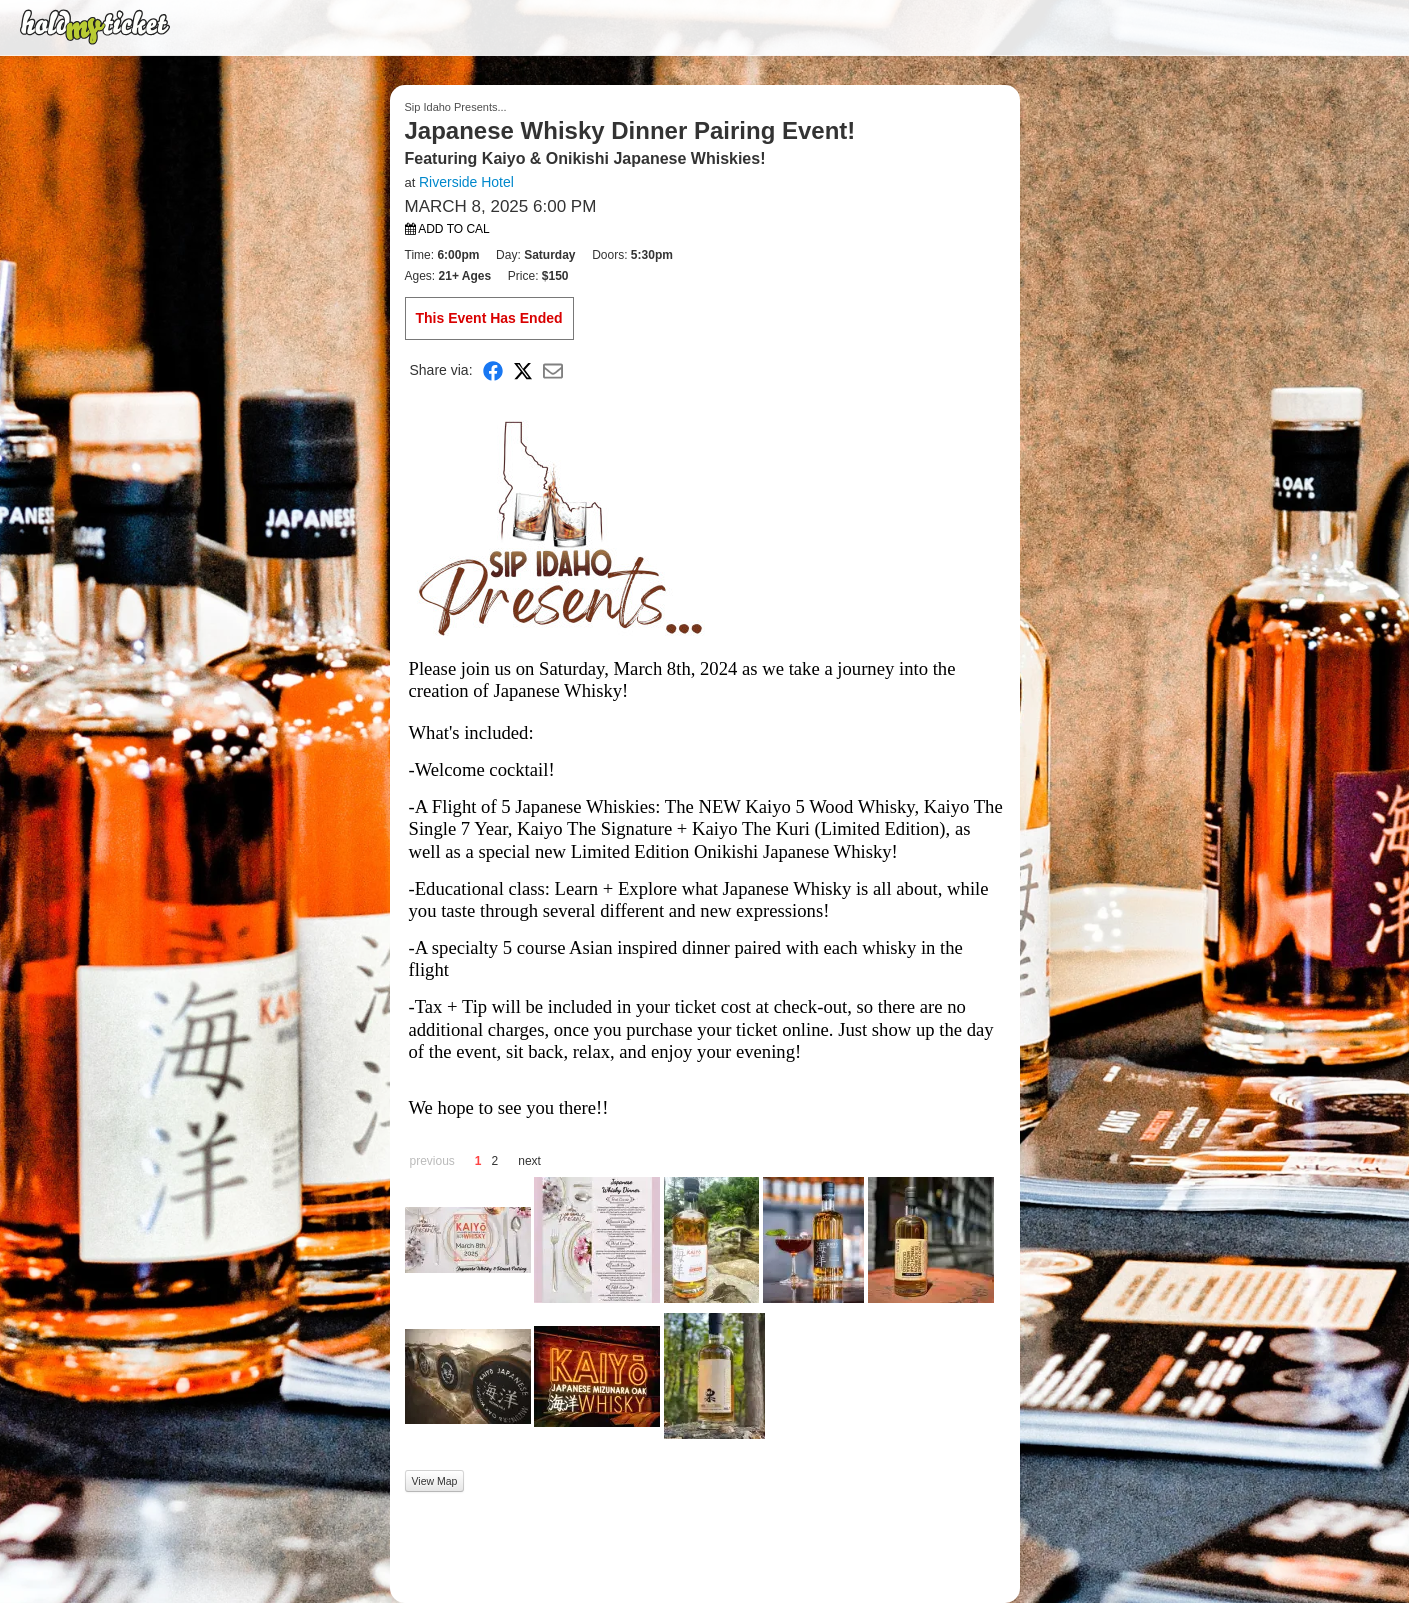 The width and height of the screenshot is (1409, 1603). What do you see at coordinates (447, 229) in the screenshot?
I see `Add to Cal` at bounding box center [447, 229].